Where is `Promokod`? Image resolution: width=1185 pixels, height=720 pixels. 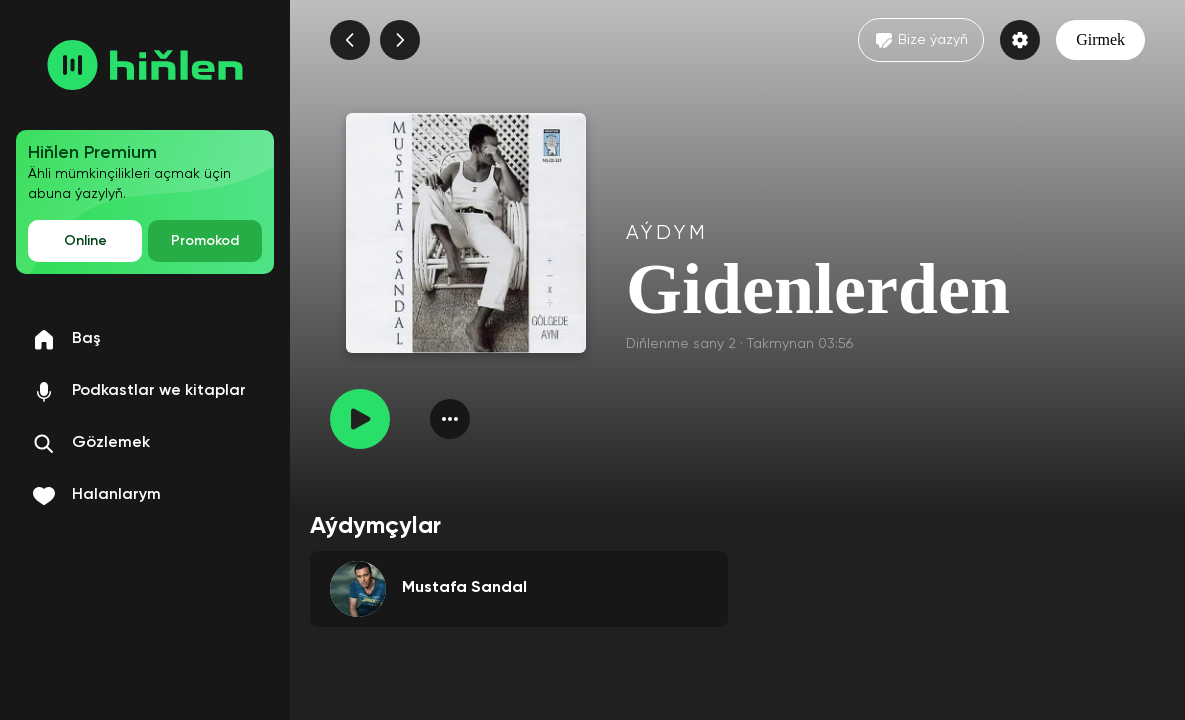
Promokod is located at coordinates (205, 241).